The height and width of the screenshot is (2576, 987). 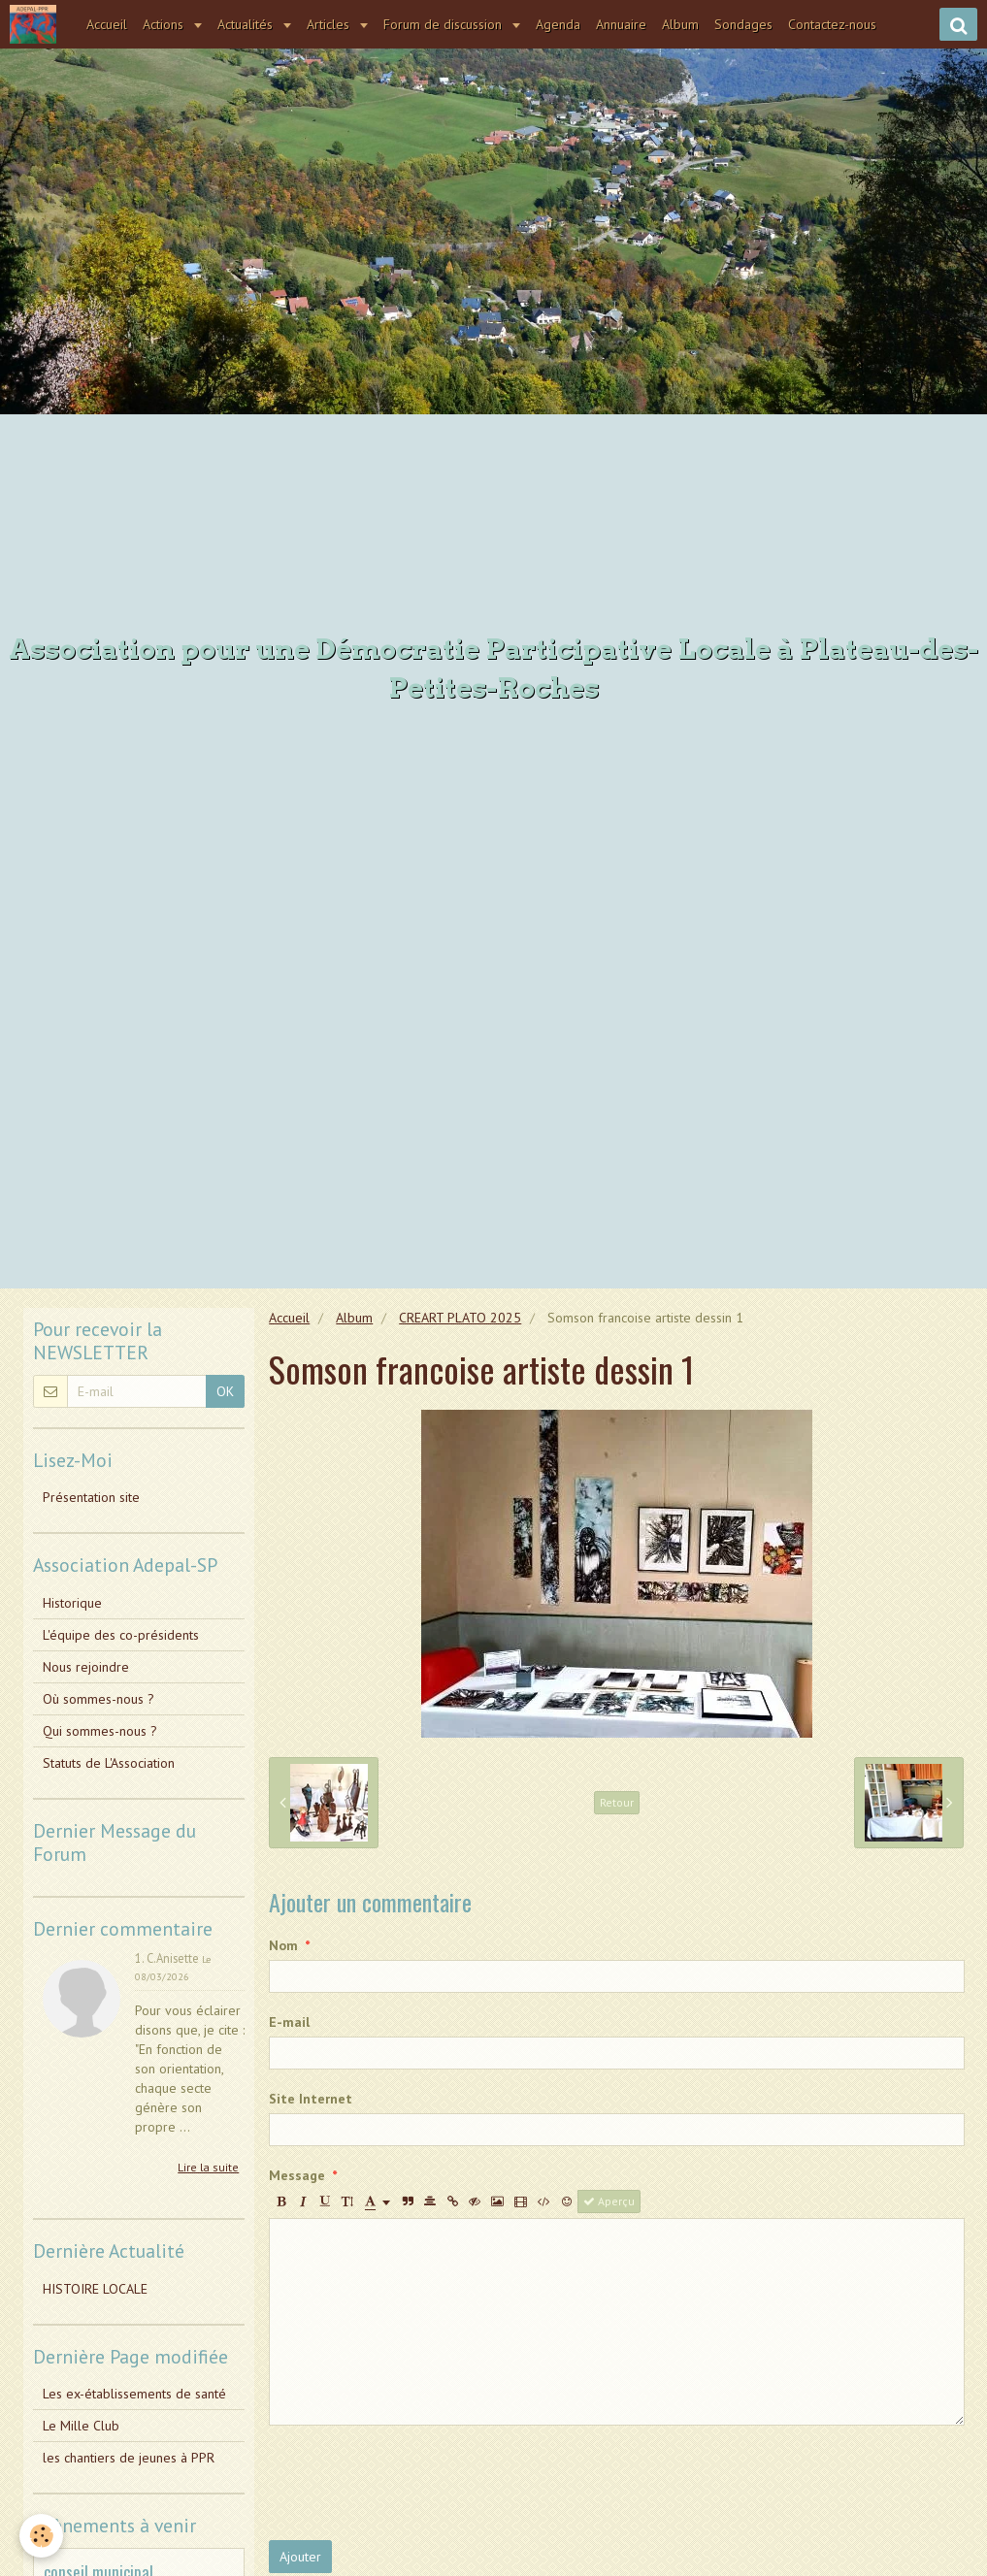 I want to click on Articles, so click(x=333, y=24).